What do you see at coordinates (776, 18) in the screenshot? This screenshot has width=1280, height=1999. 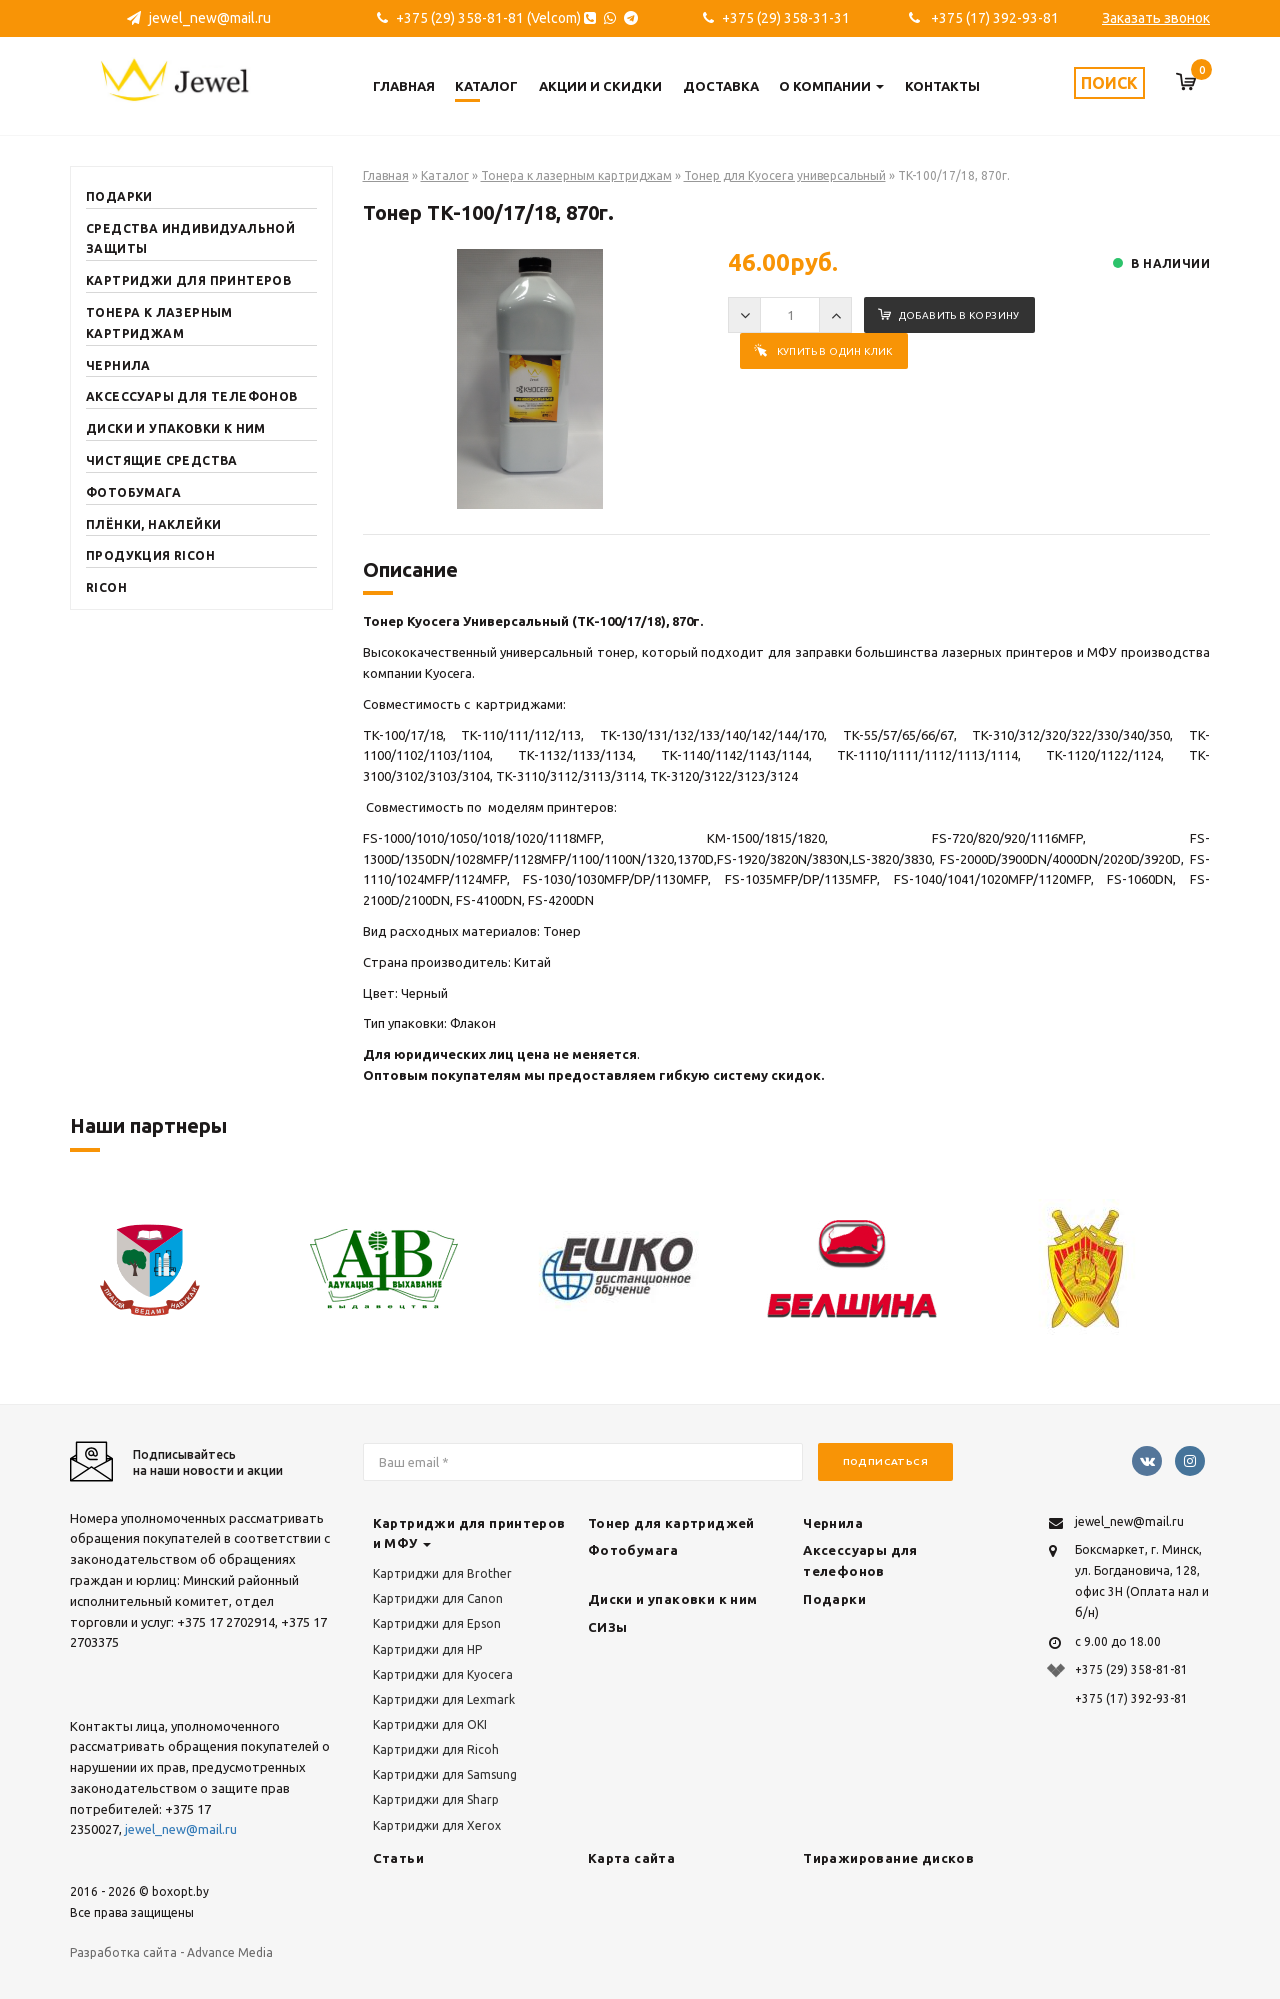 I see `+375 (29) 358-31-31` at bounding box center [776, 18].